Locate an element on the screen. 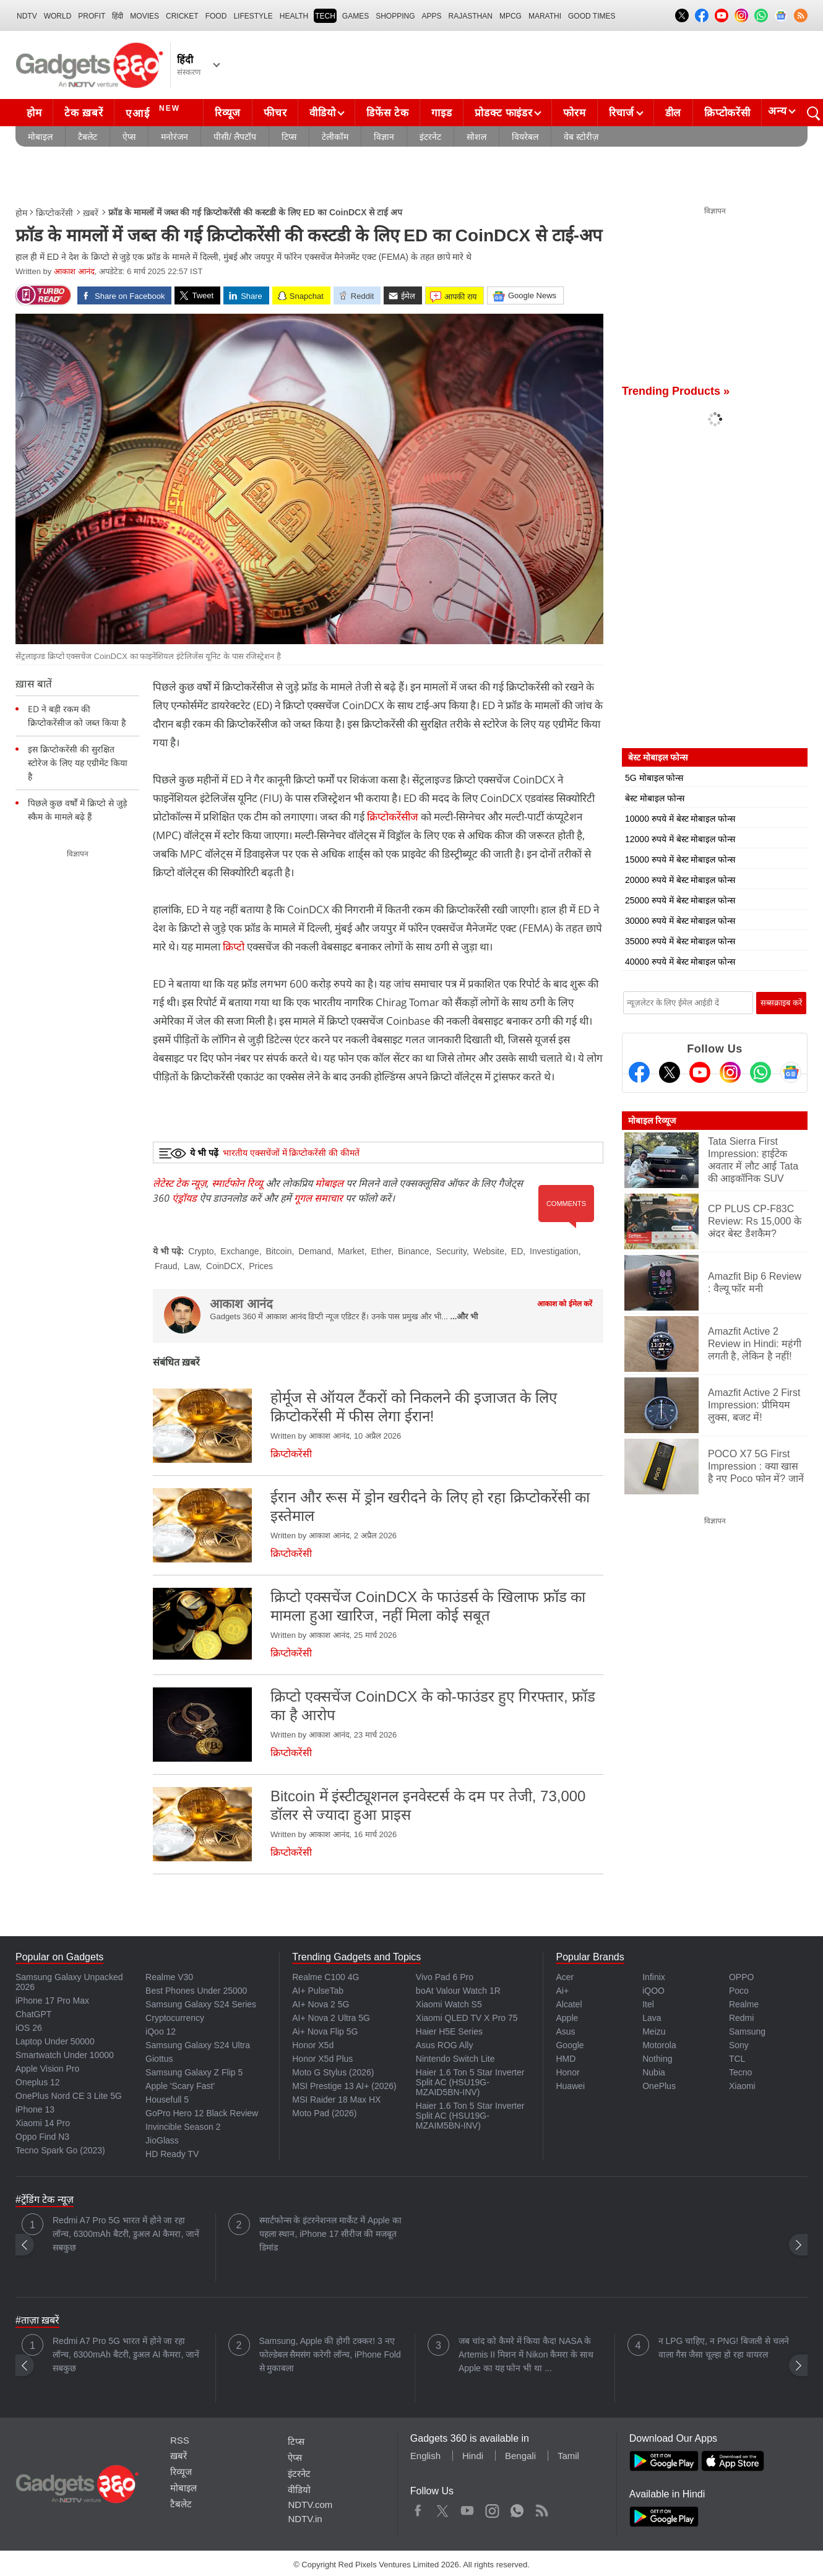 The image size is (823, 2576). MOVIES is located at coordinates (144, 16).